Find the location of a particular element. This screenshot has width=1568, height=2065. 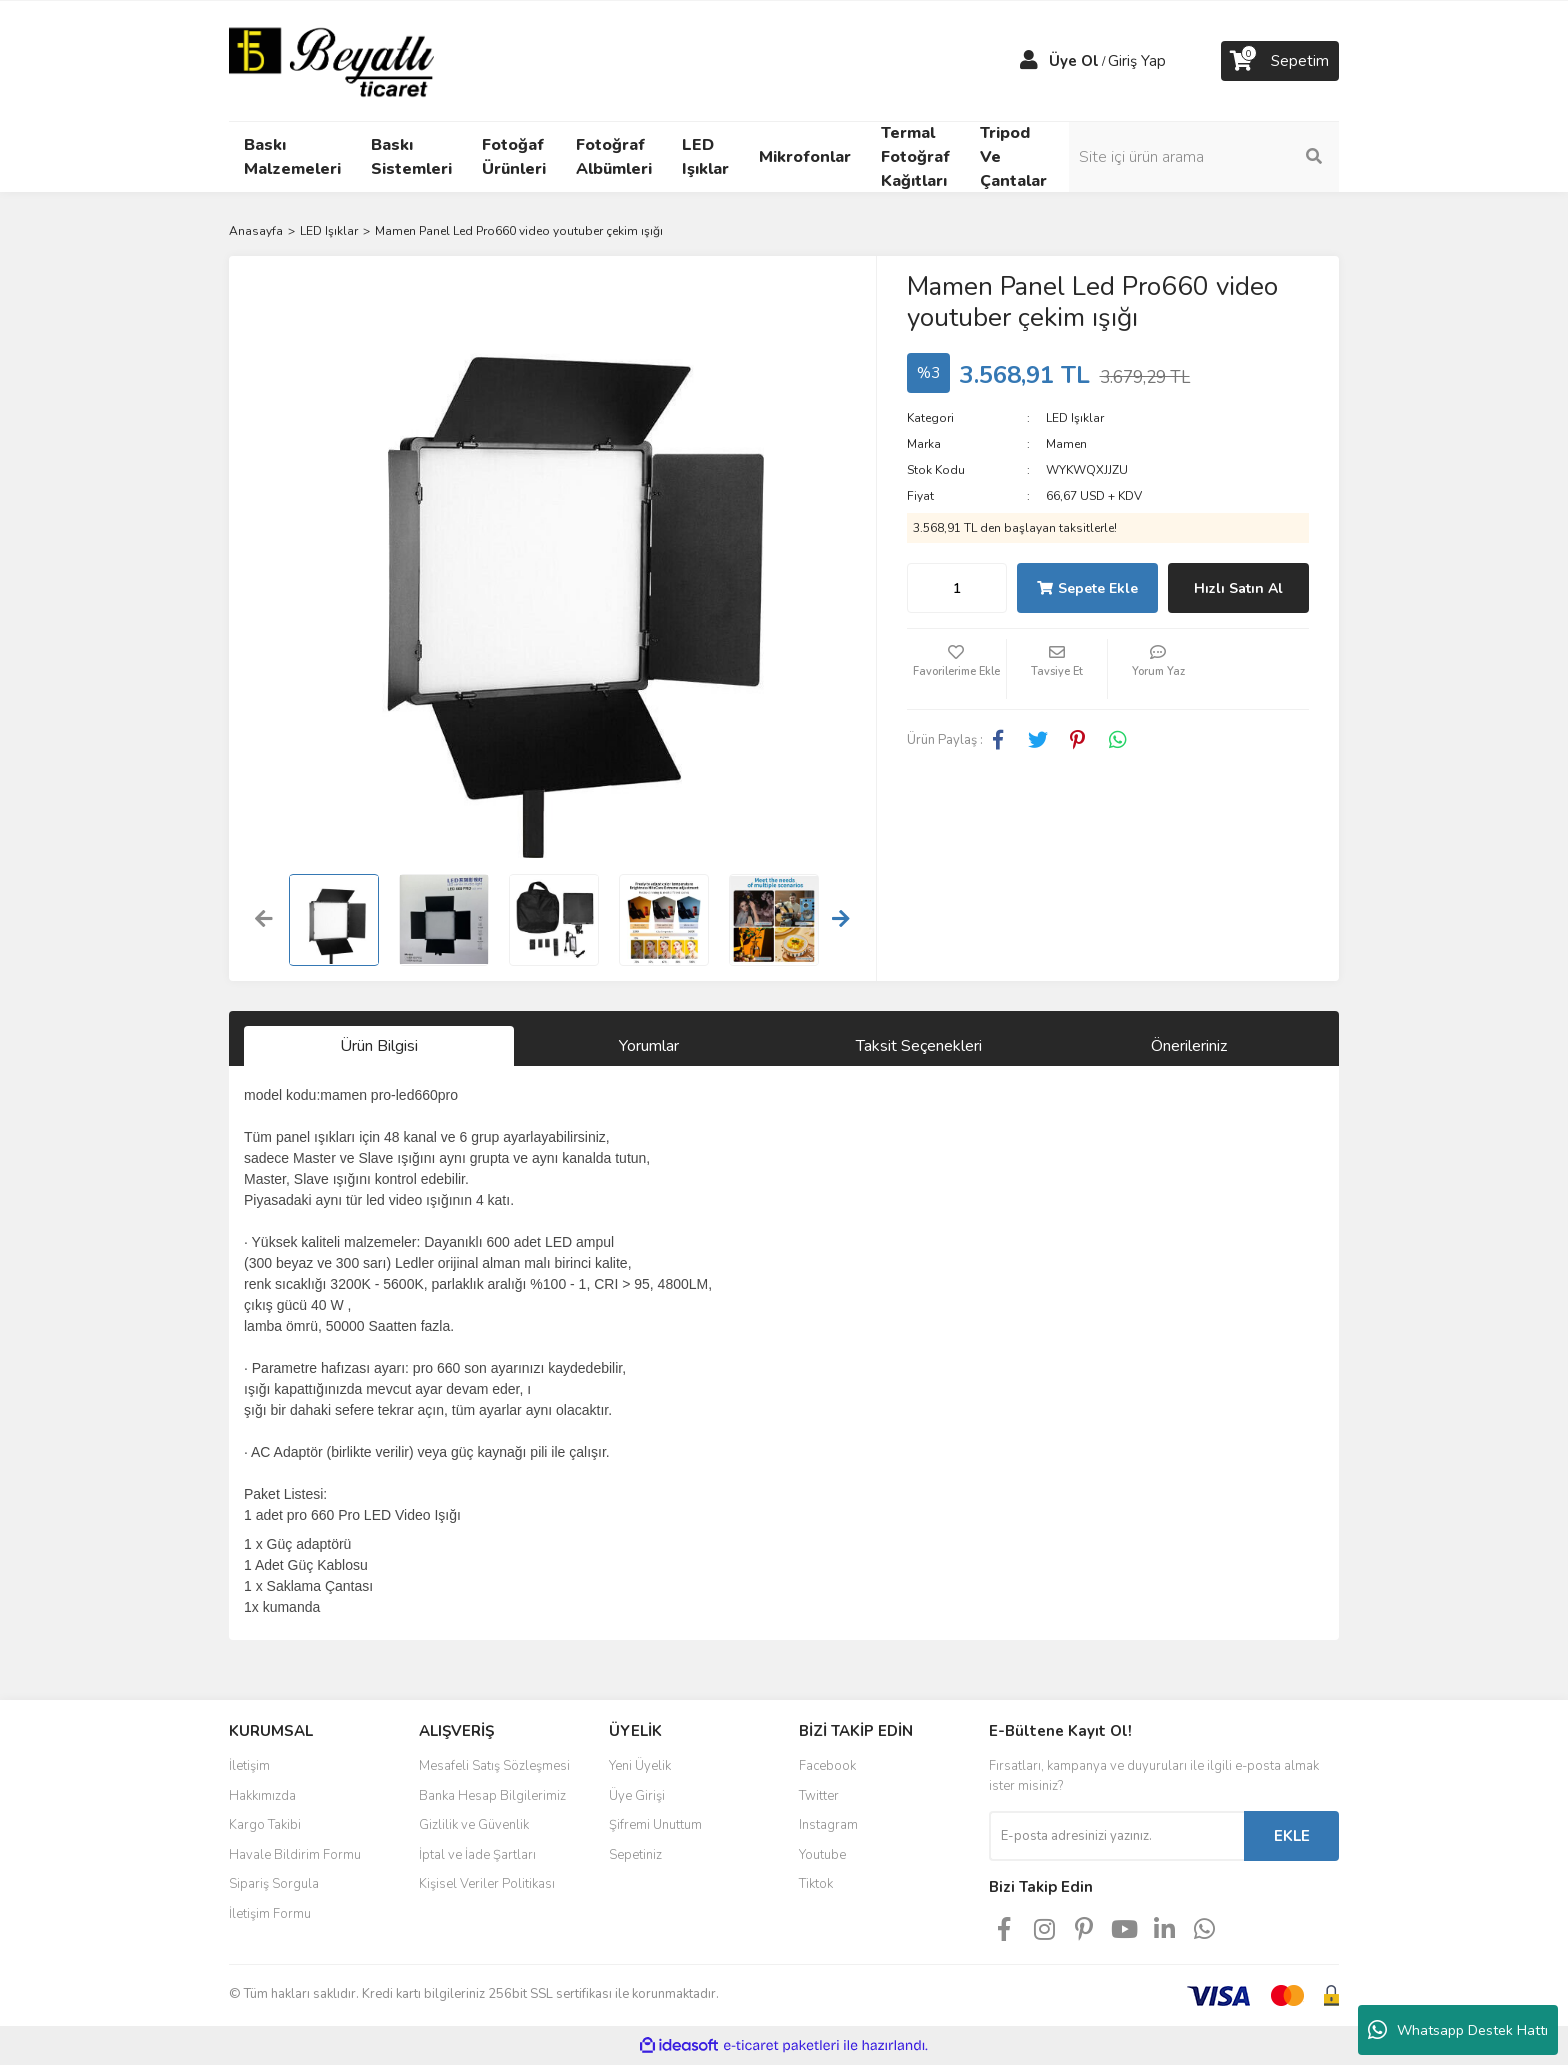

[Member Login] is located at coordinates (1029, 61).